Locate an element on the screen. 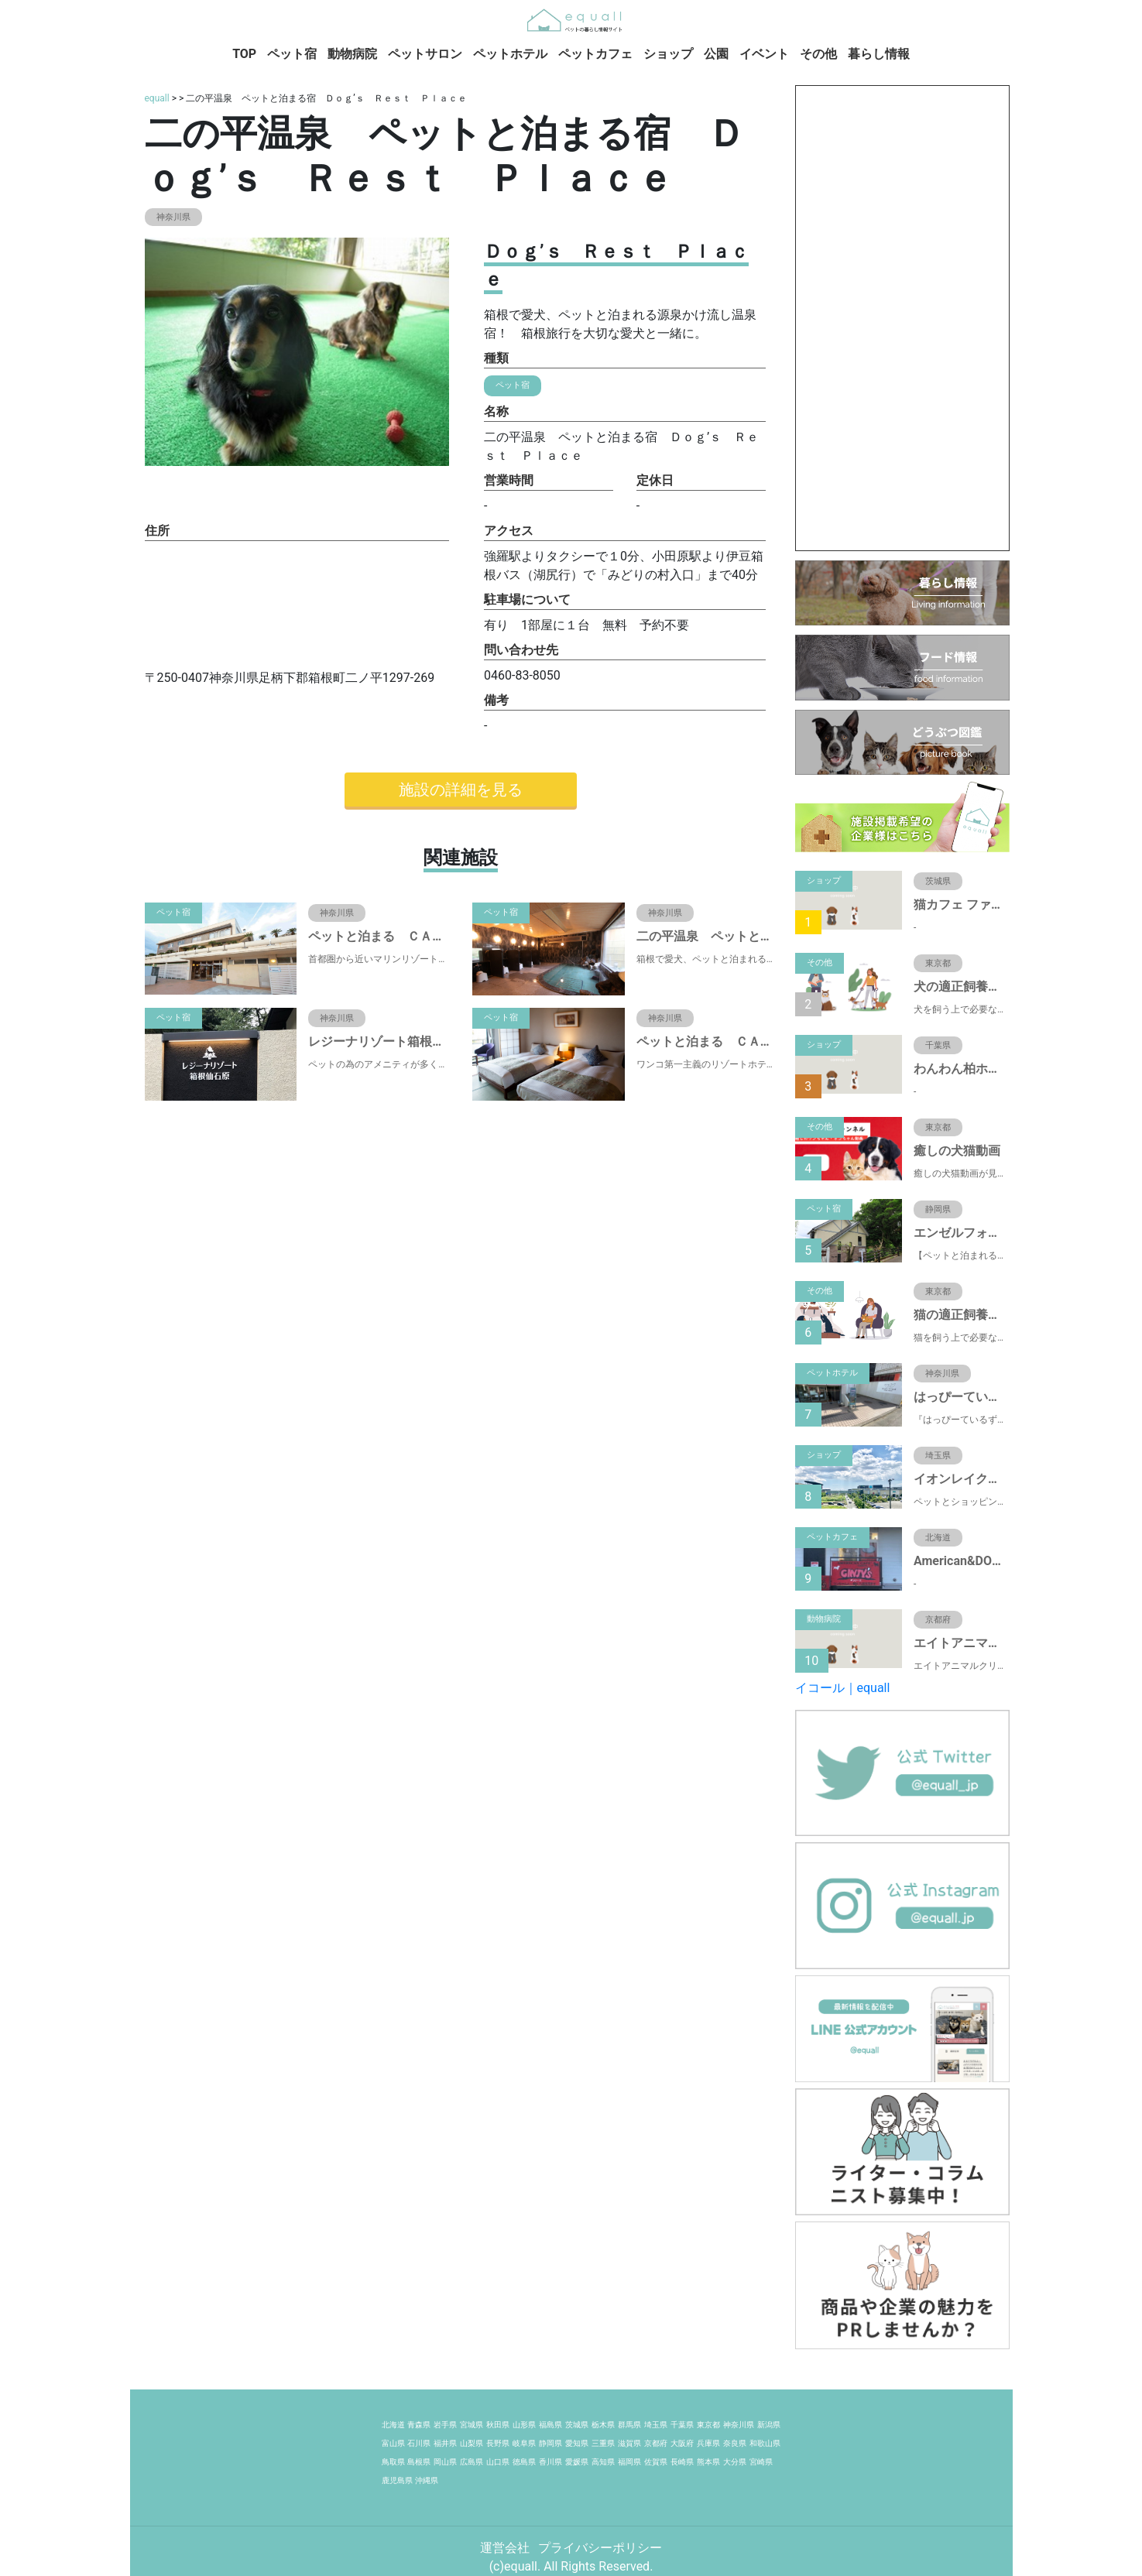 This screenshot has height=2576, width=1142. 大分県 is located at coordinates (734, 2462).